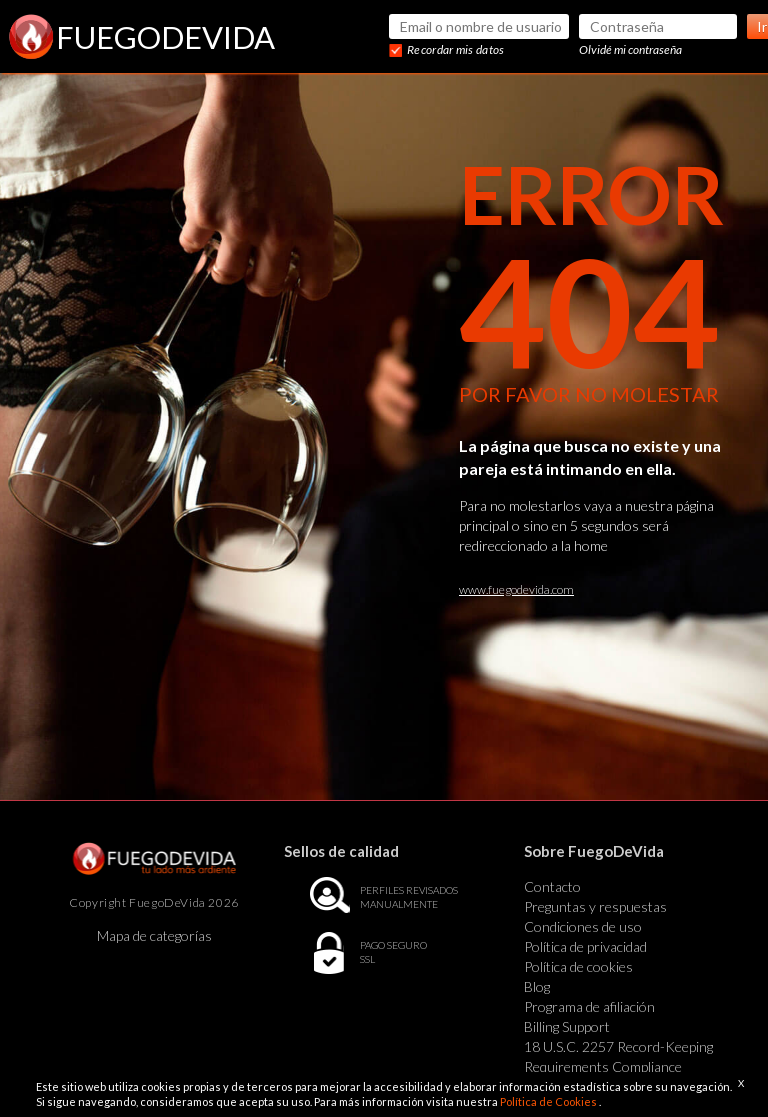  I want to click on Política de privacidad, so click(585, 946).